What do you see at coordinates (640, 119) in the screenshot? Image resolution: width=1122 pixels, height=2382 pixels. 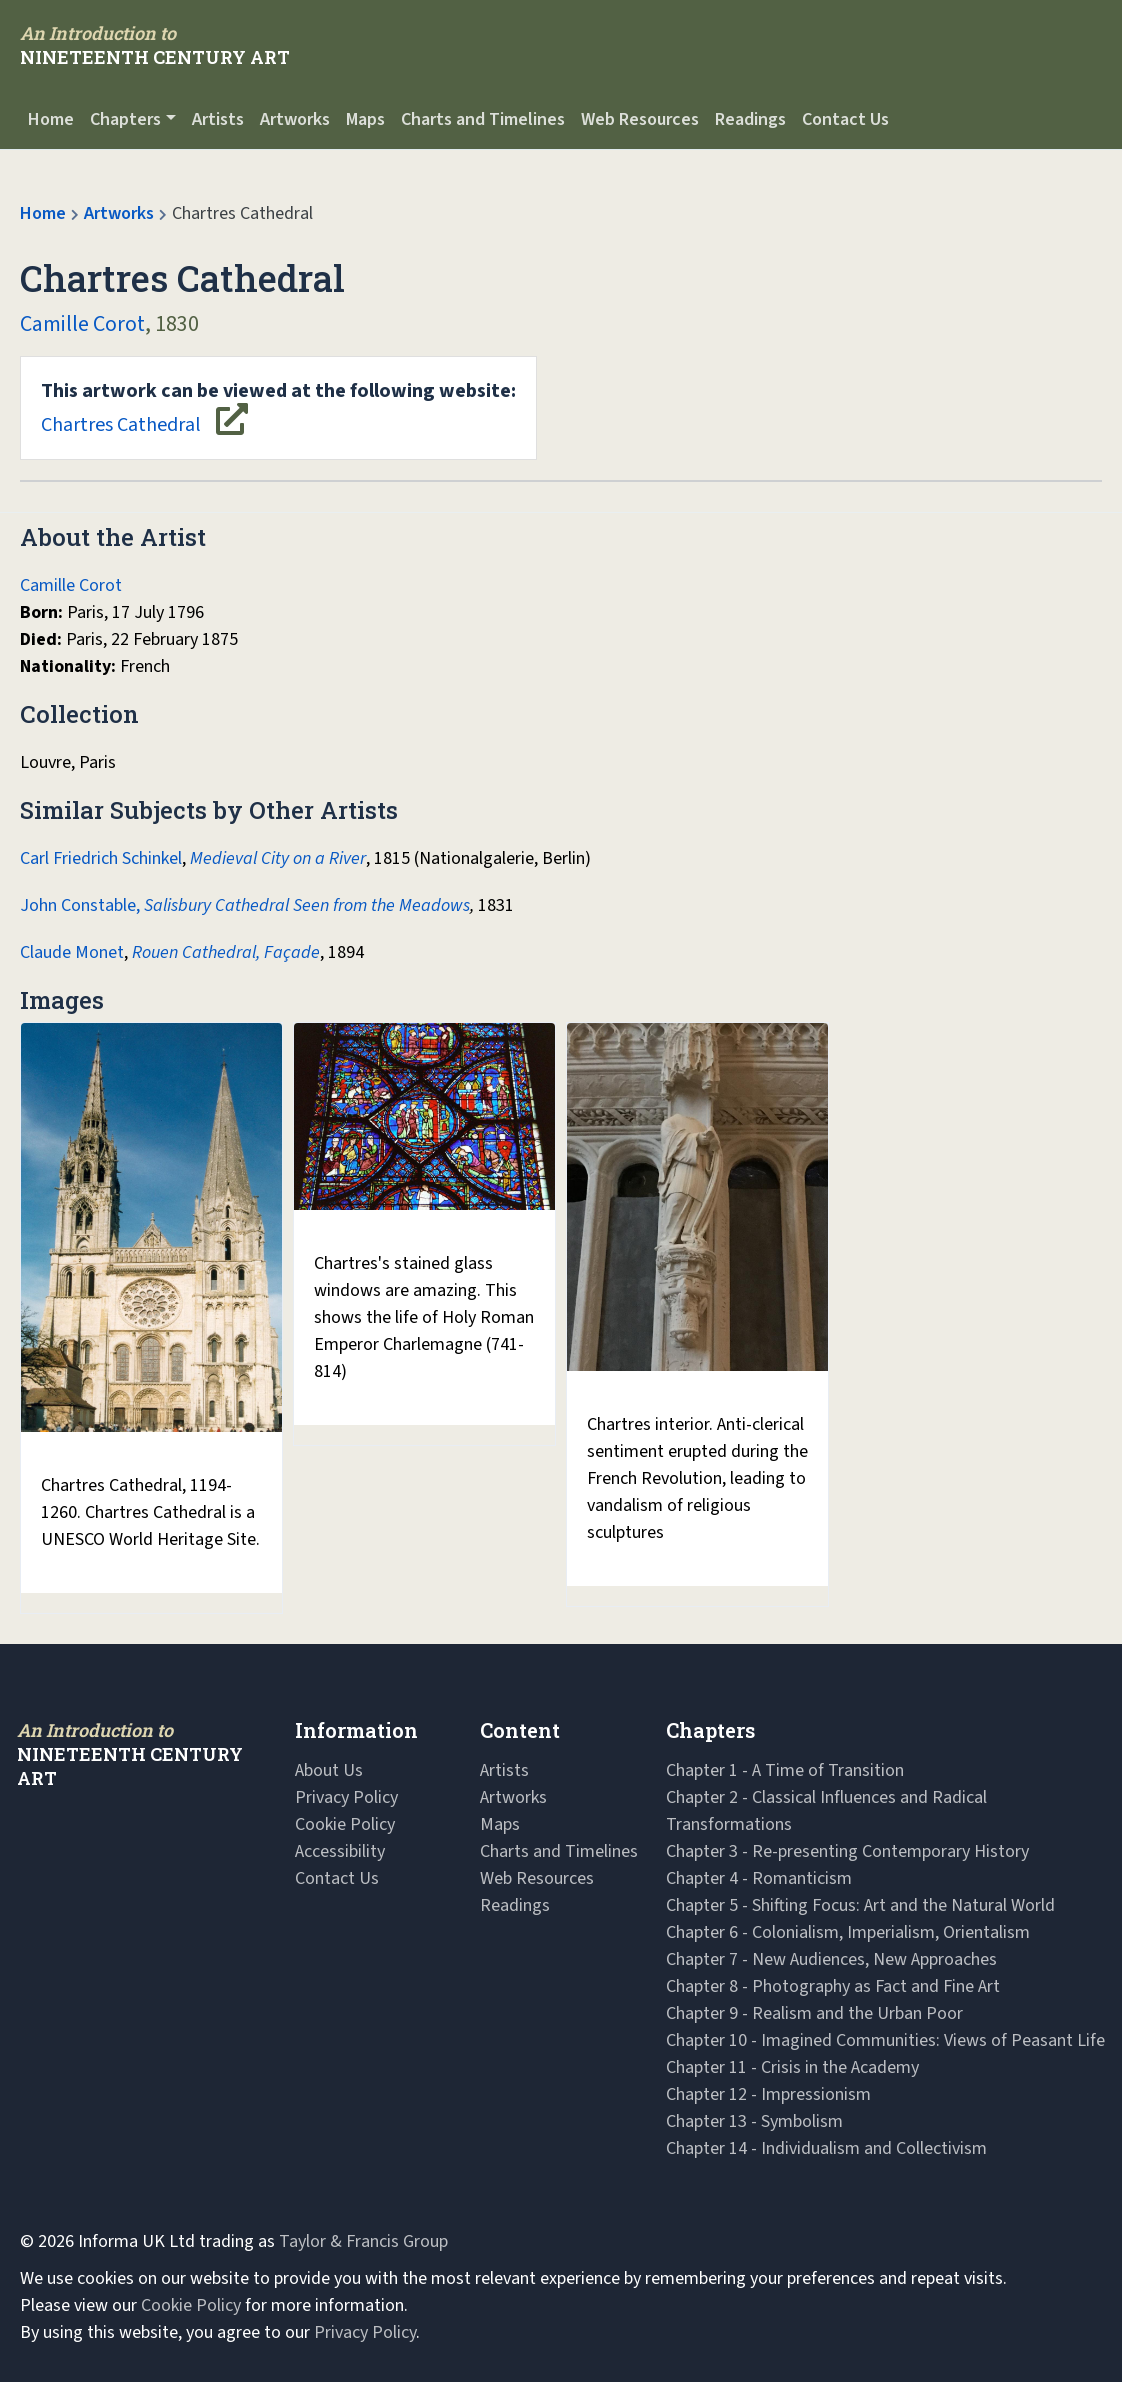 I see `Web Resources` at bounding box center [640, 119].